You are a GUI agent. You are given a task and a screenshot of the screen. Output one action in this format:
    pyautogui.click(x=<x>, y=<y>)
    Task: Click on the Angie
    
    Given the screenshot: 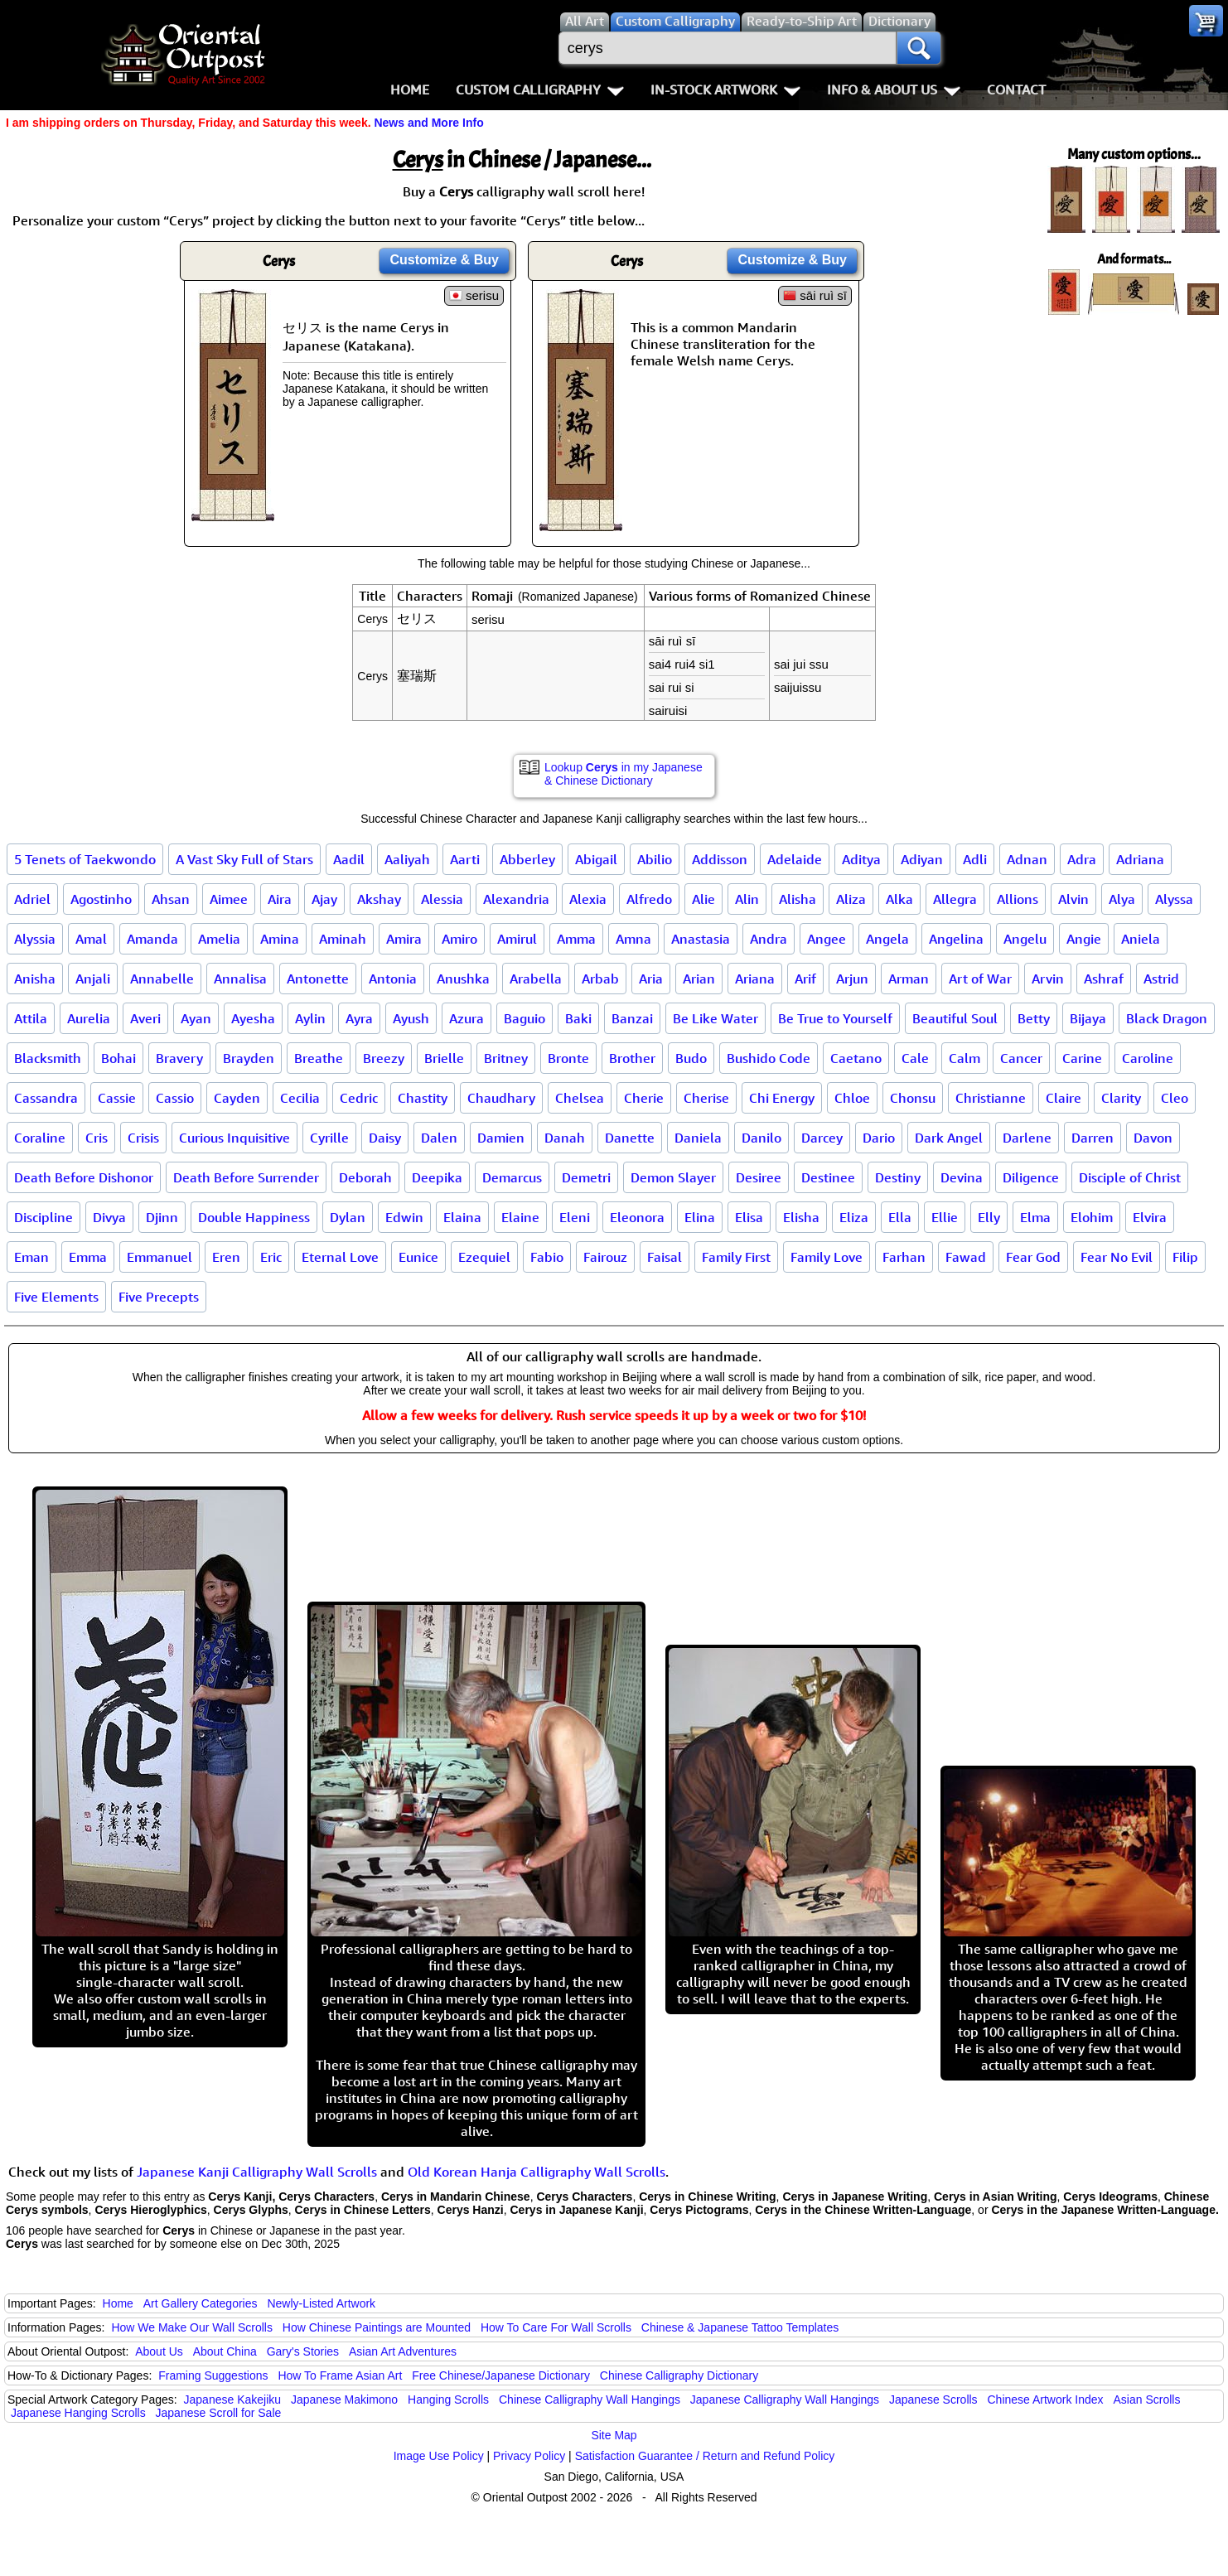 What is the action you would take?
    pyautogui.click(x=1083, y=938)
    